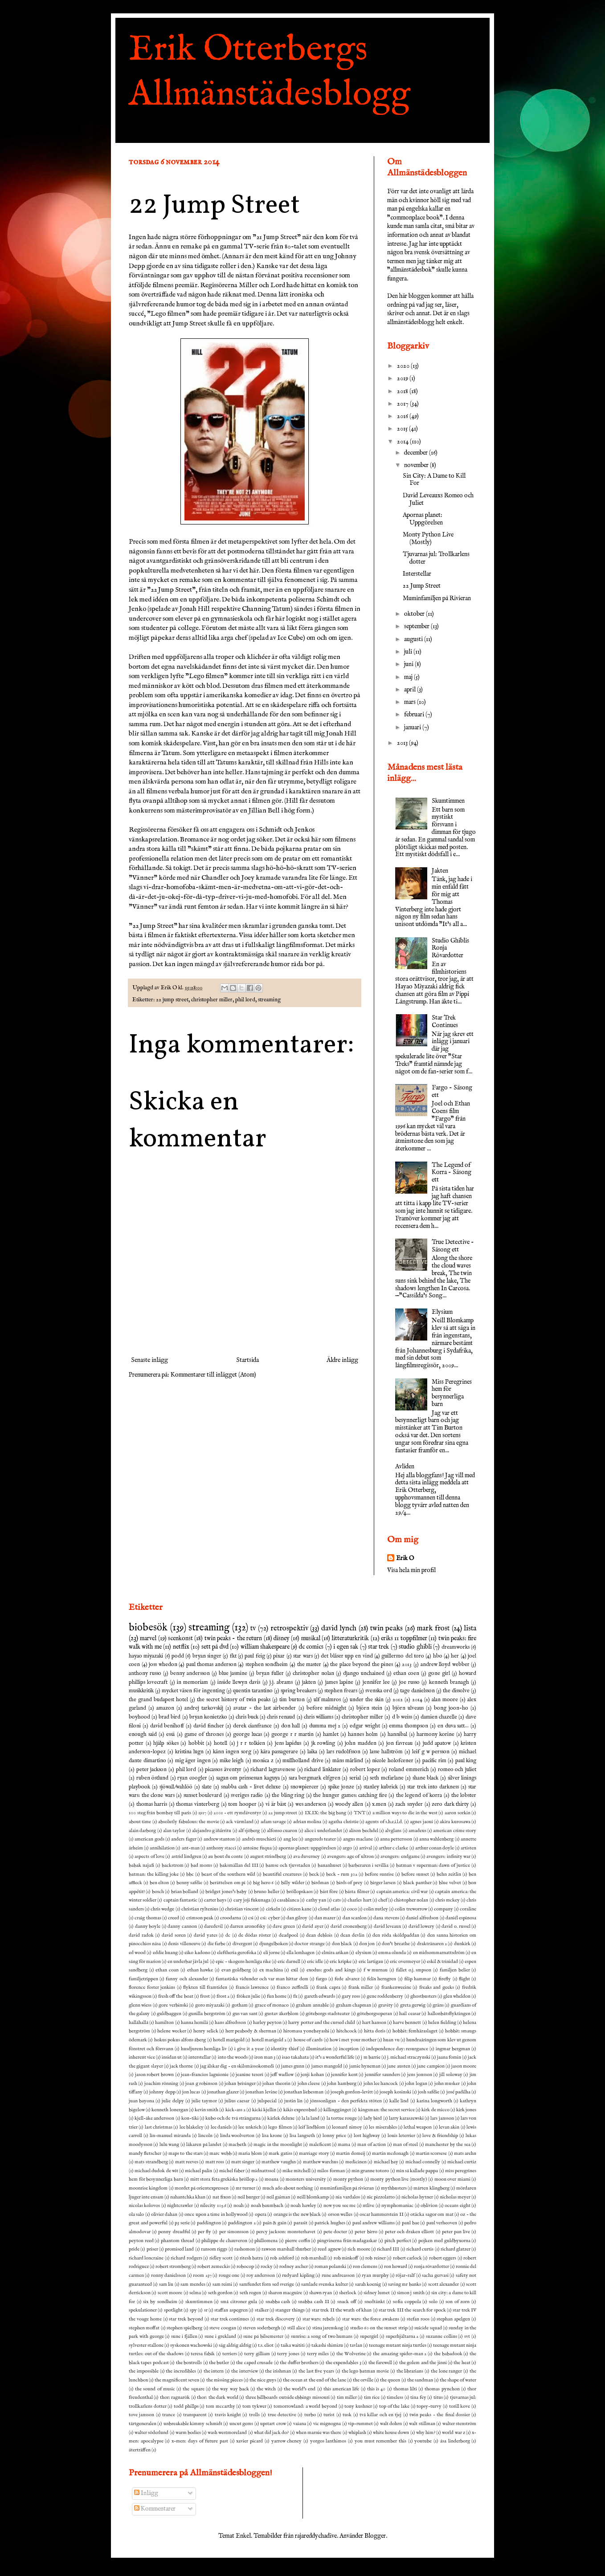  I want to click on don black, so click(342, 1944).